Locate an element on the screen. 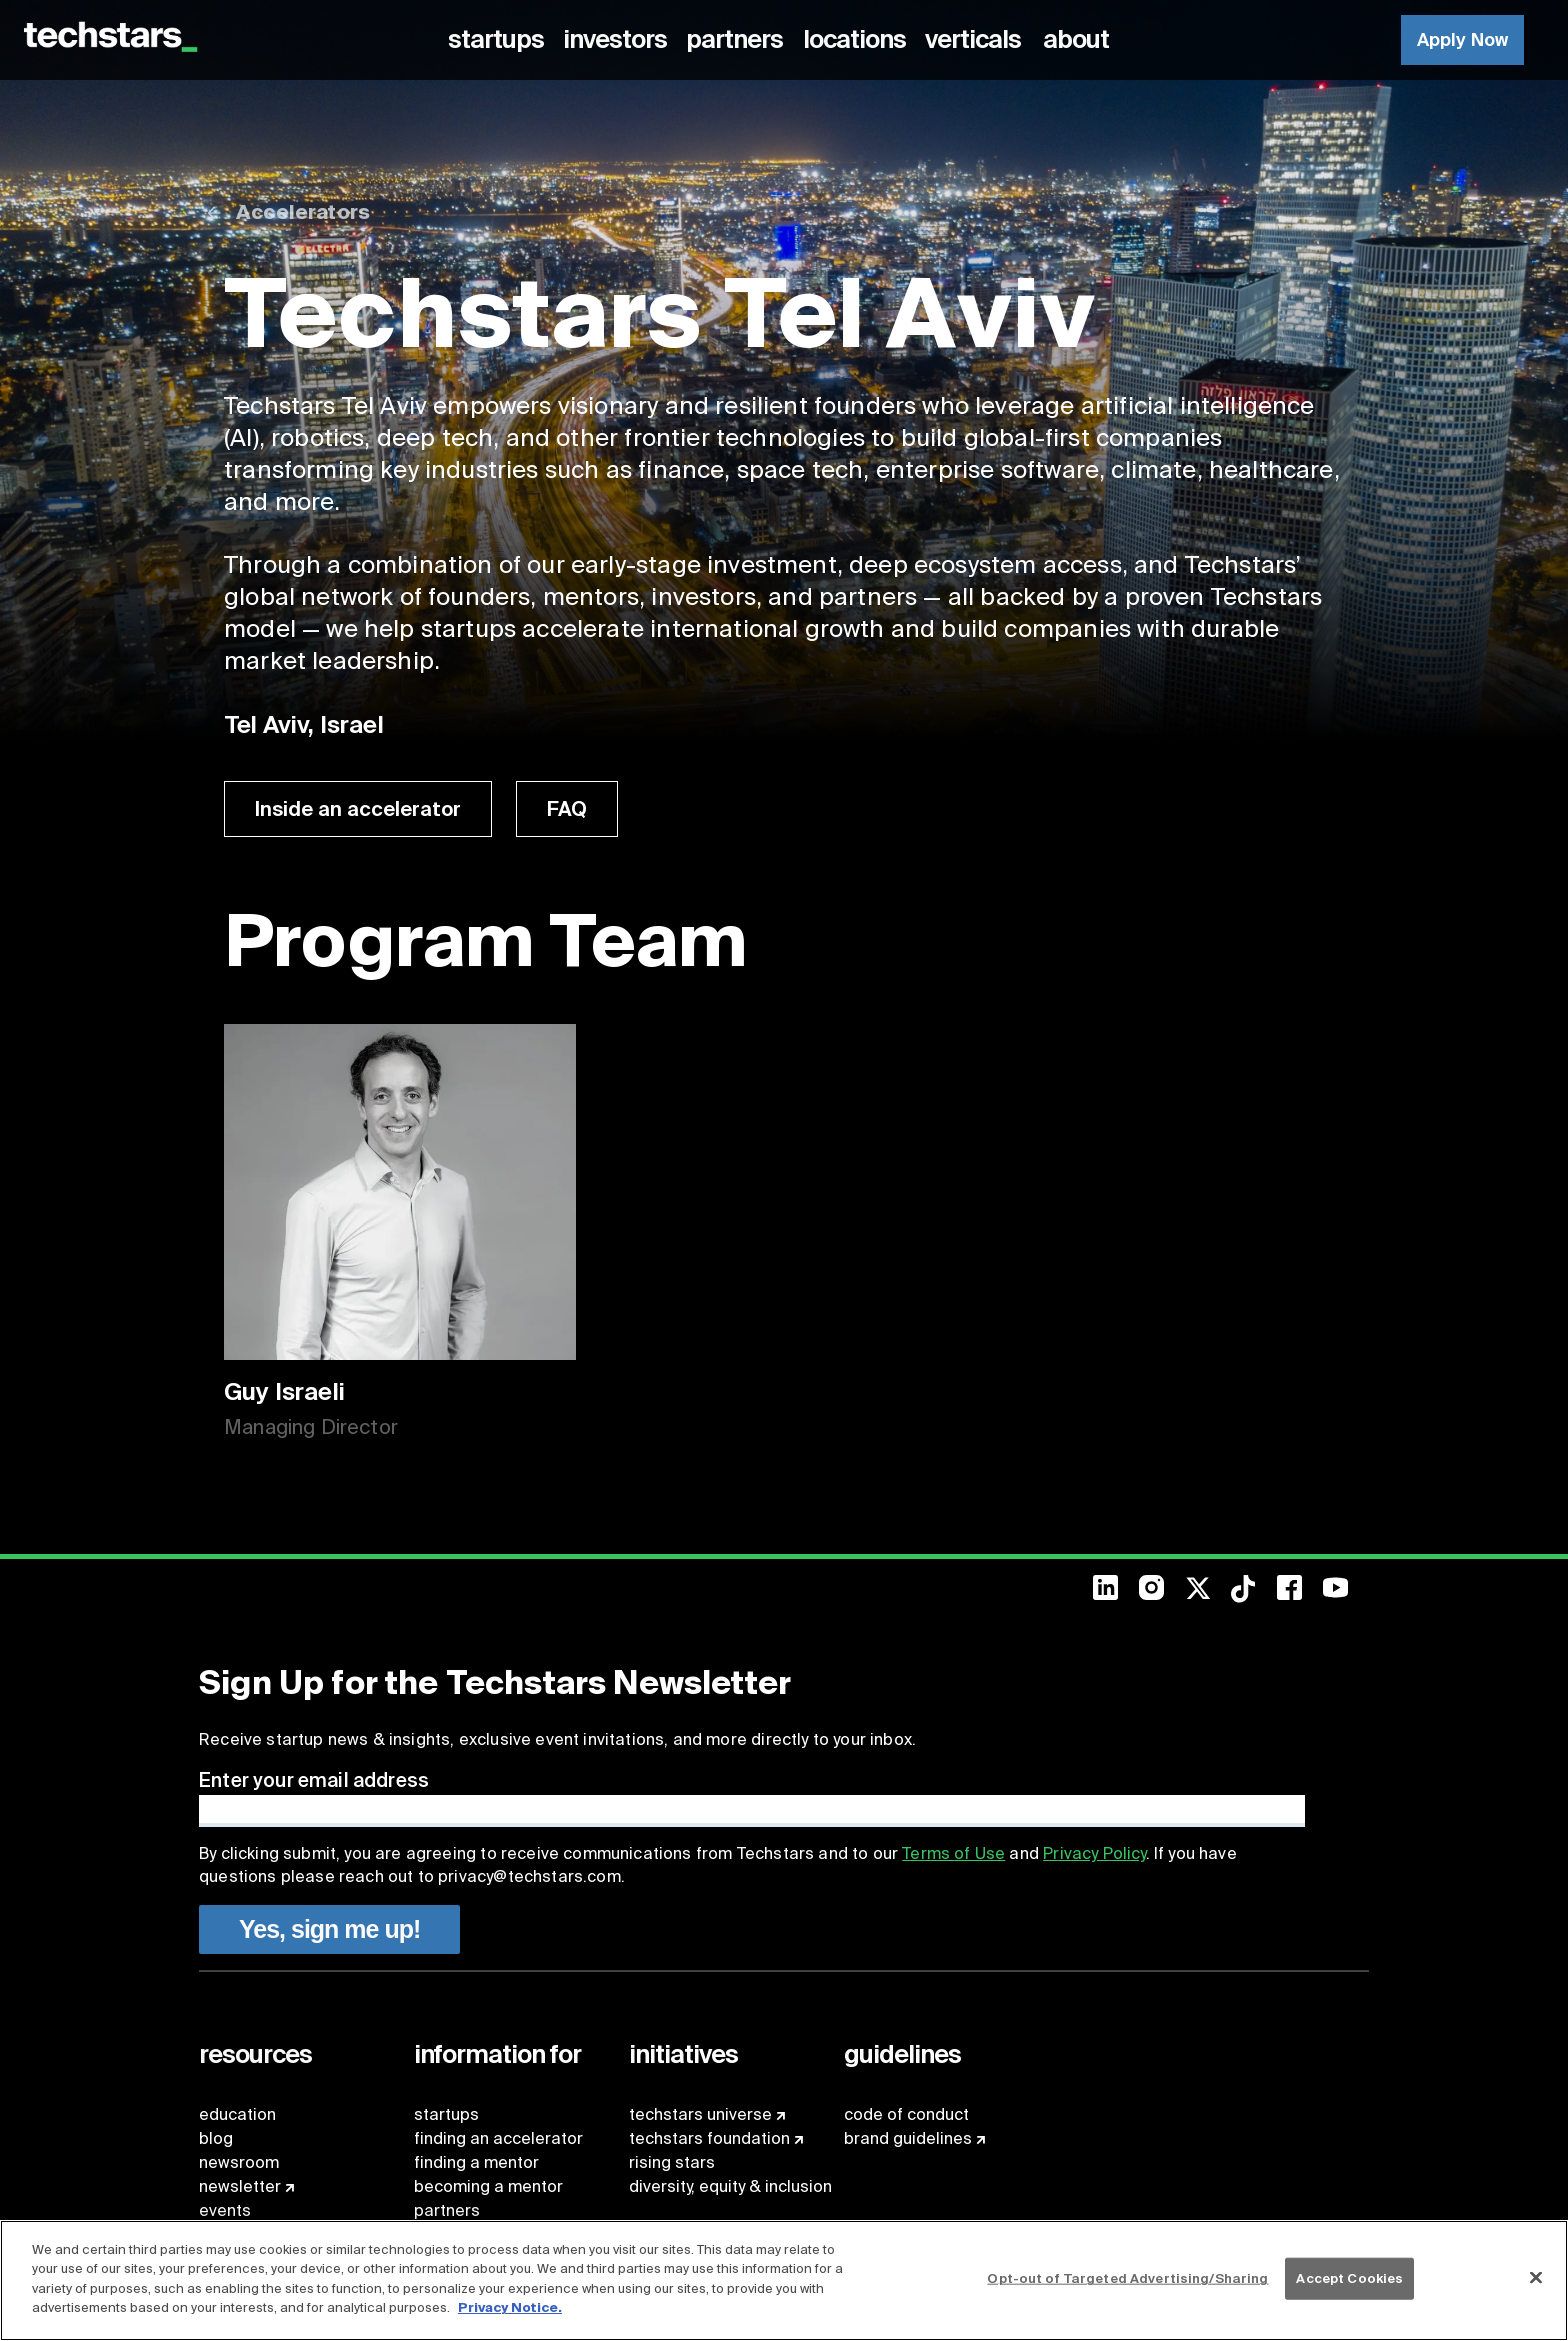 Image resolution: width=1568 pixels, height=2341 pixels. diversity, equity & inclusion [menuitem] is located at coordinates (730, 2186).